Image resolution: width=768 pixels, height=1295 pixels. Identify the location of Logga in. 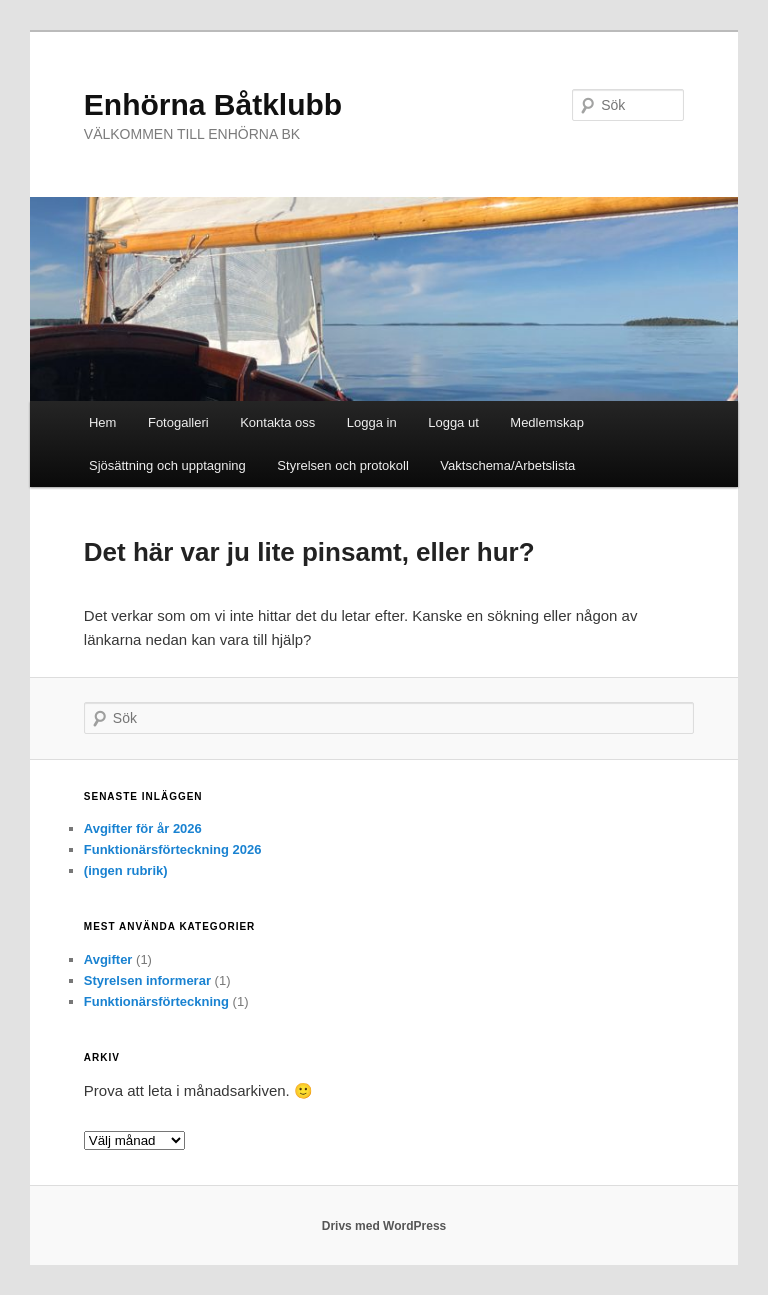
(372, 422).